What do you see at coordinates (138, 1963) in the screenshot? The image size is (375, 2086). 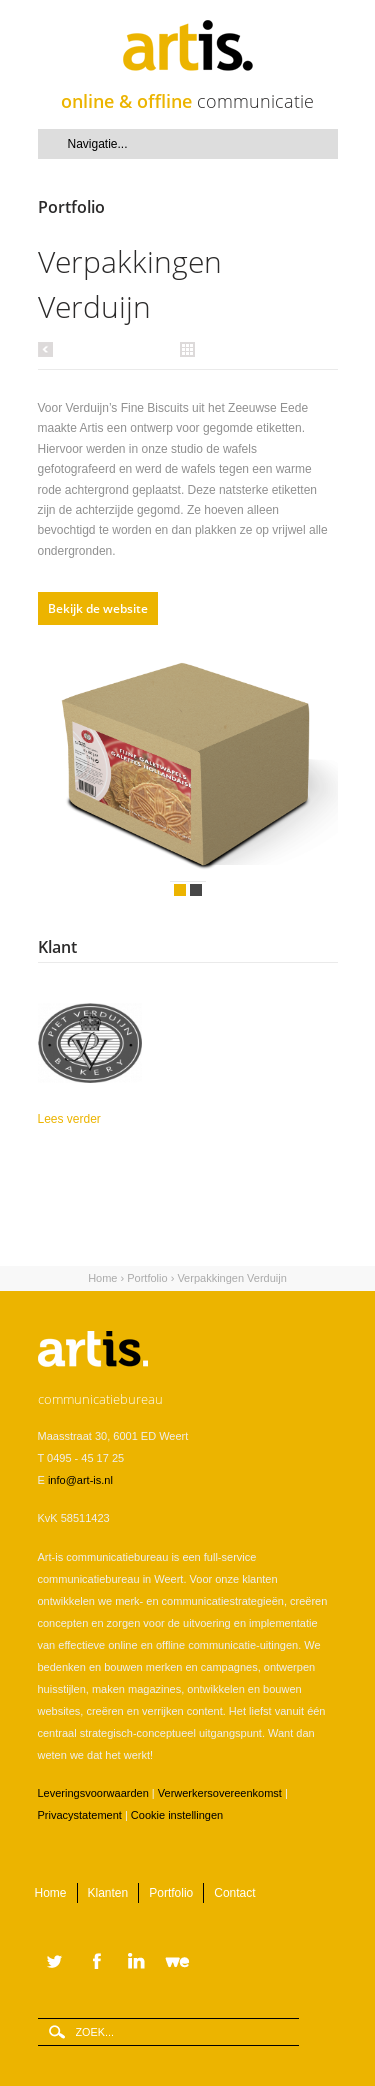 I see `LinkedIn` at bounding box center [138, 1963].